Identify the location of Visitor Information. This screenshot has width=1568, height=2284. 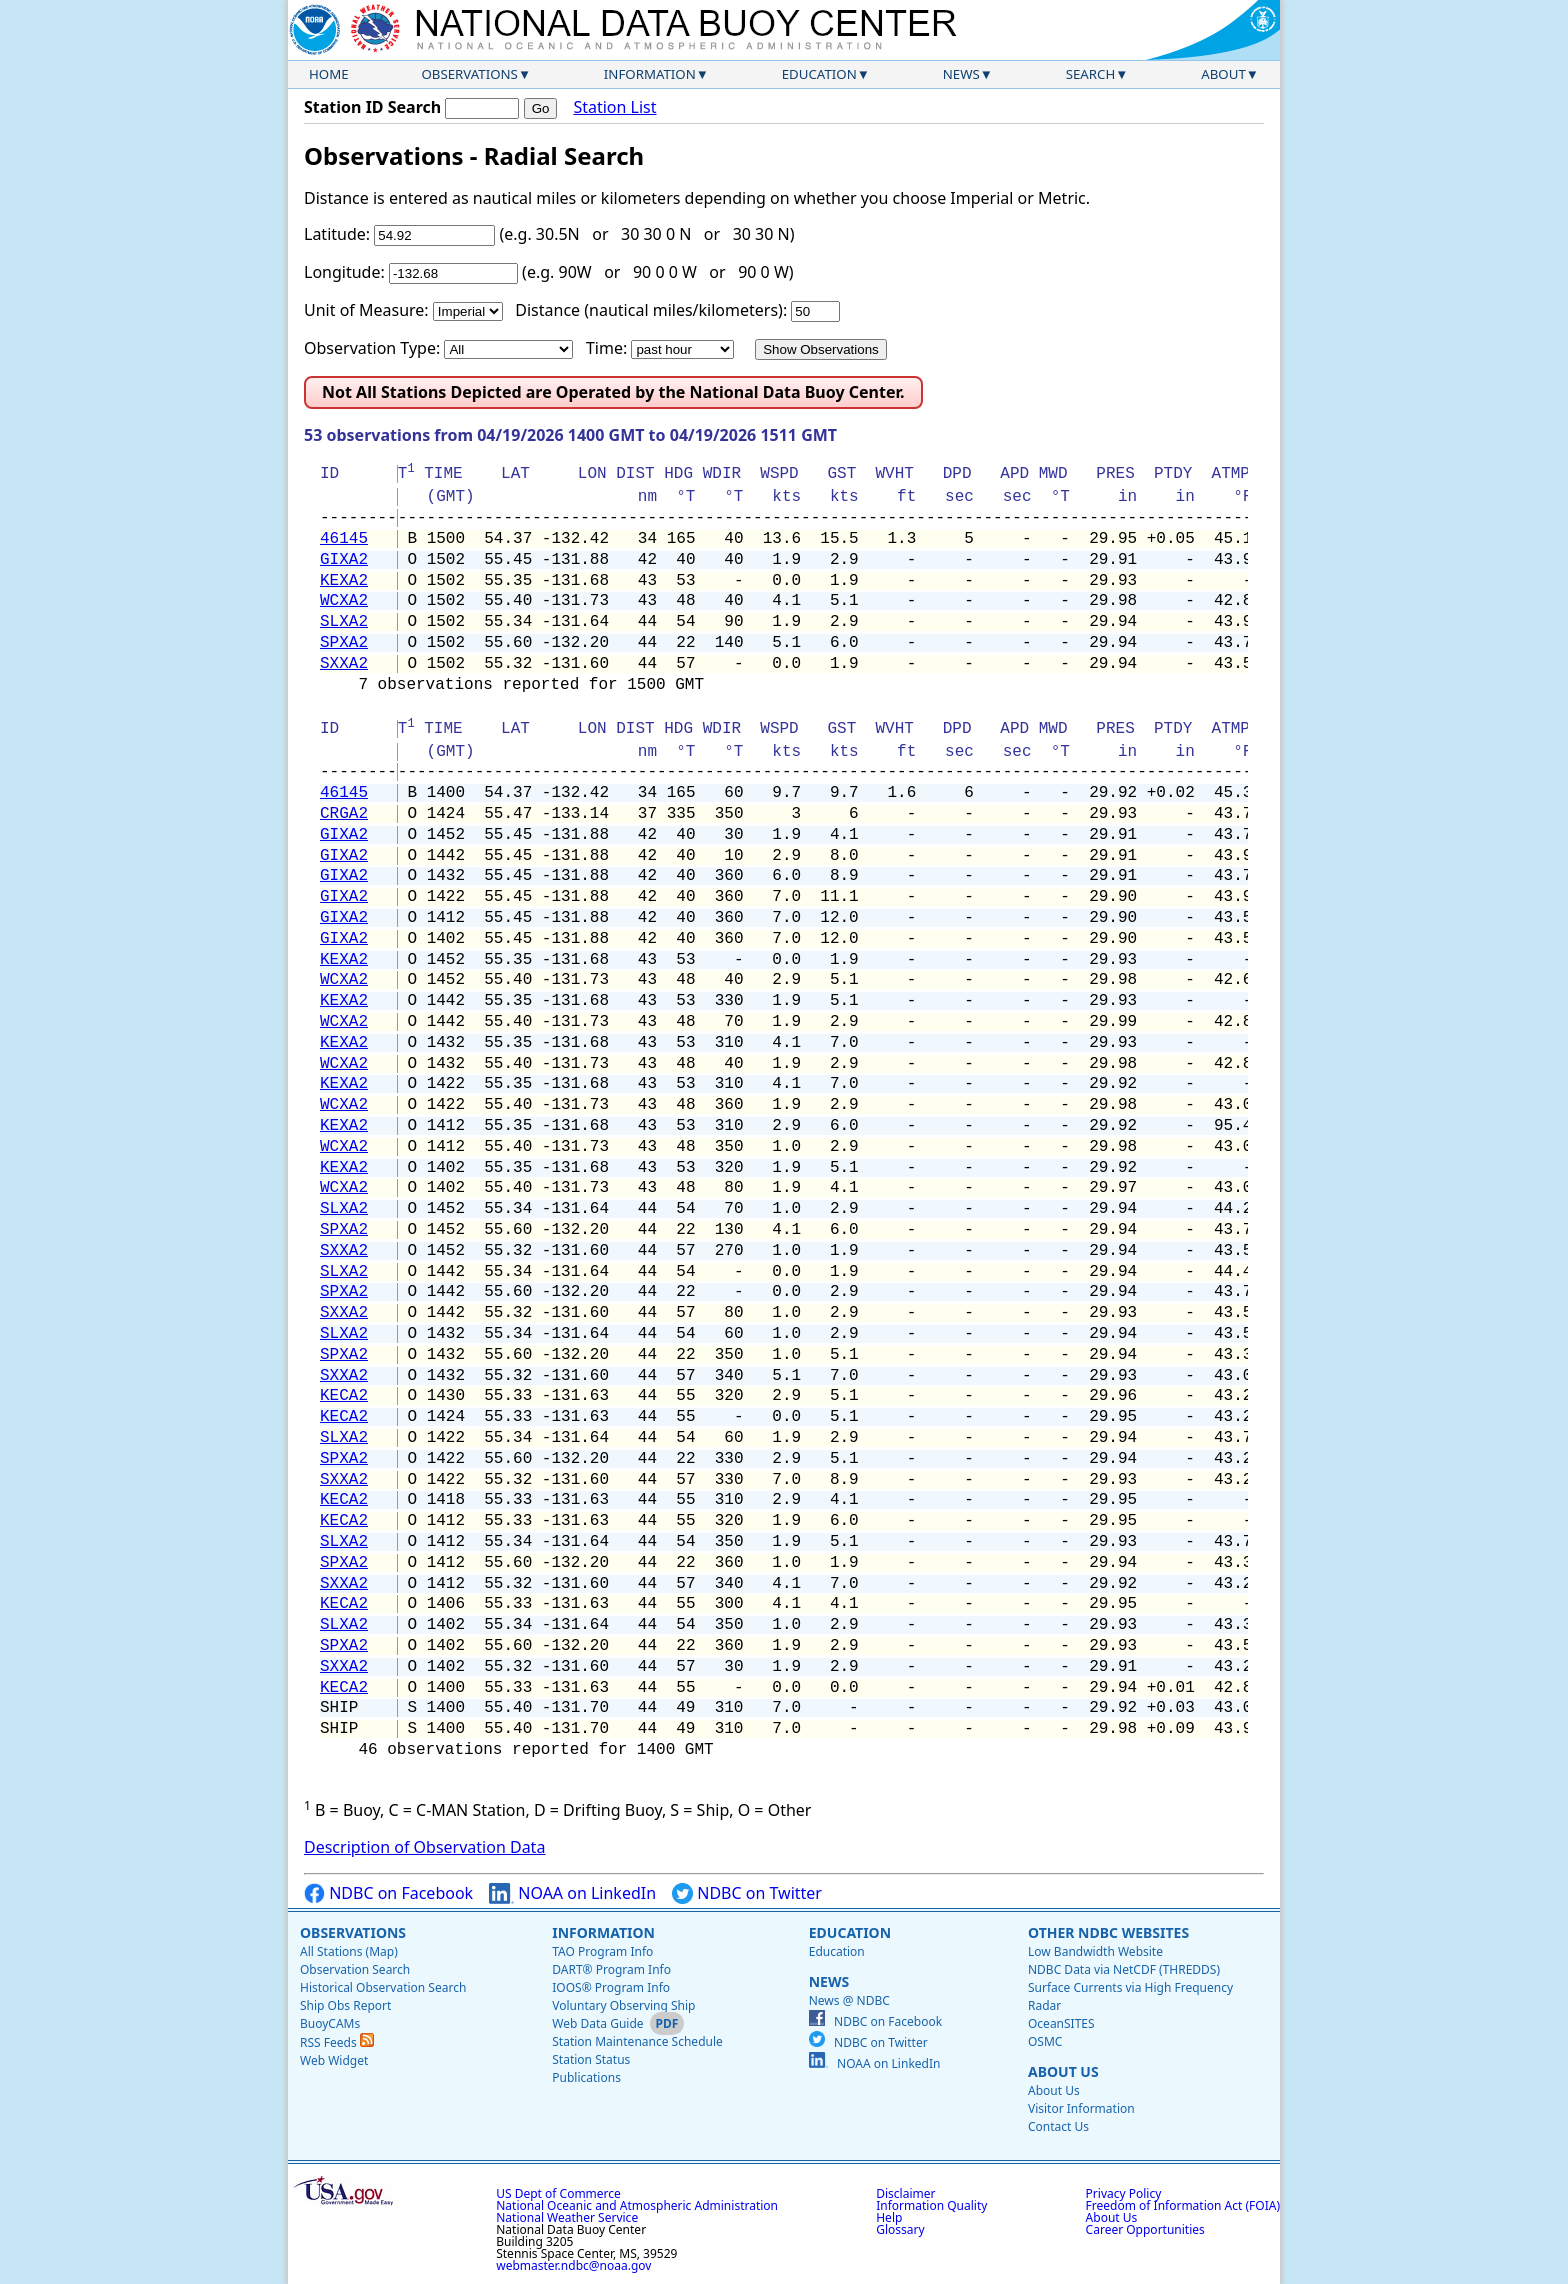
(1081, 2108).